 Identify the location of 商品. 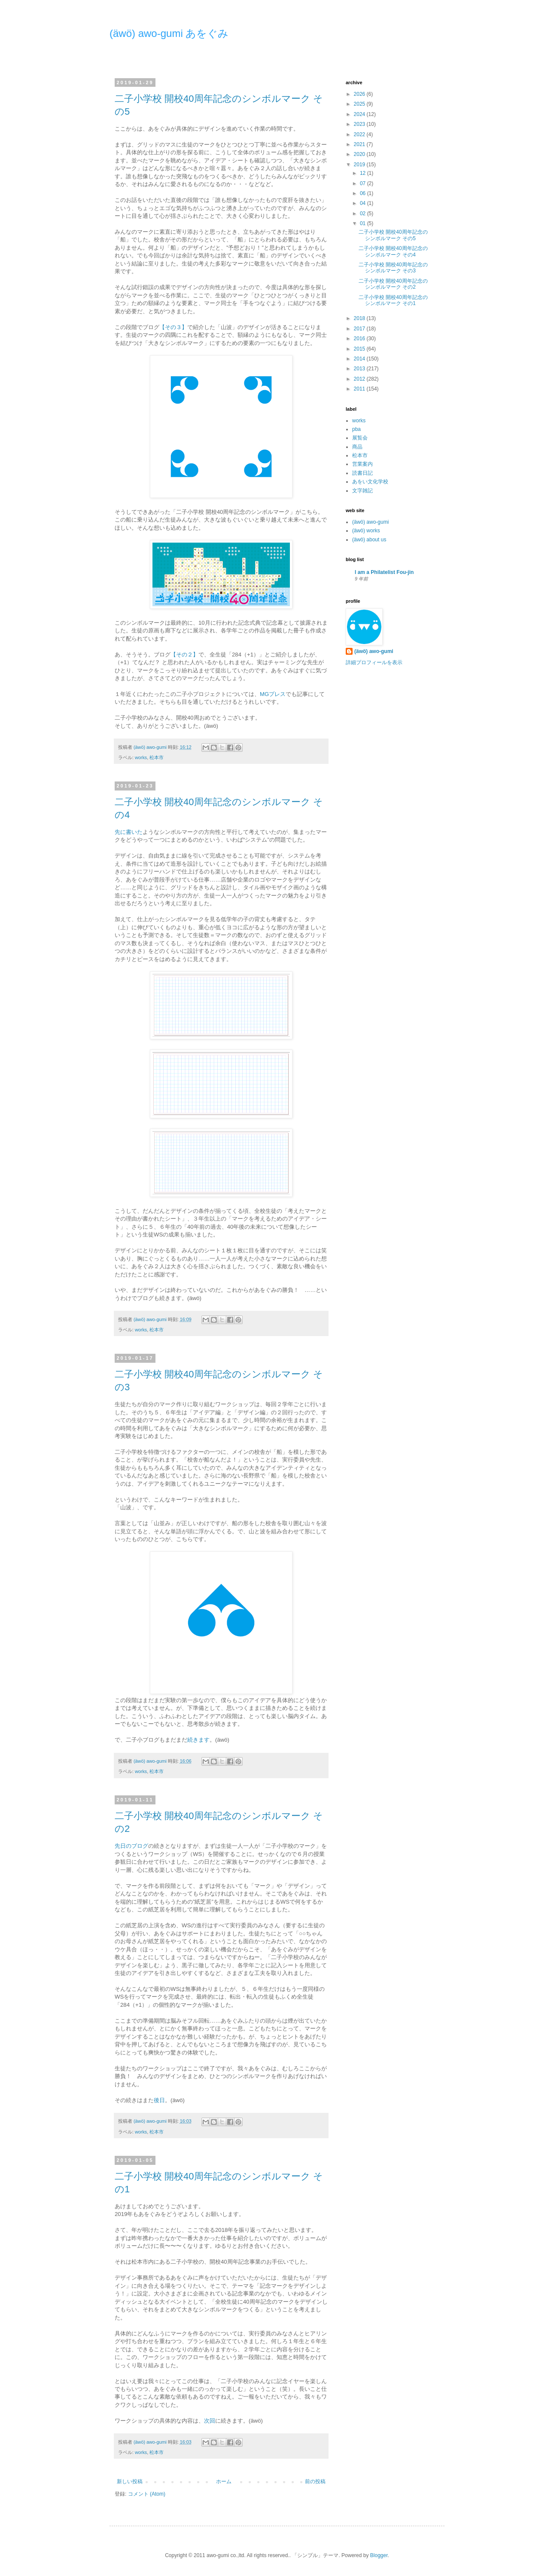
(357, 447).